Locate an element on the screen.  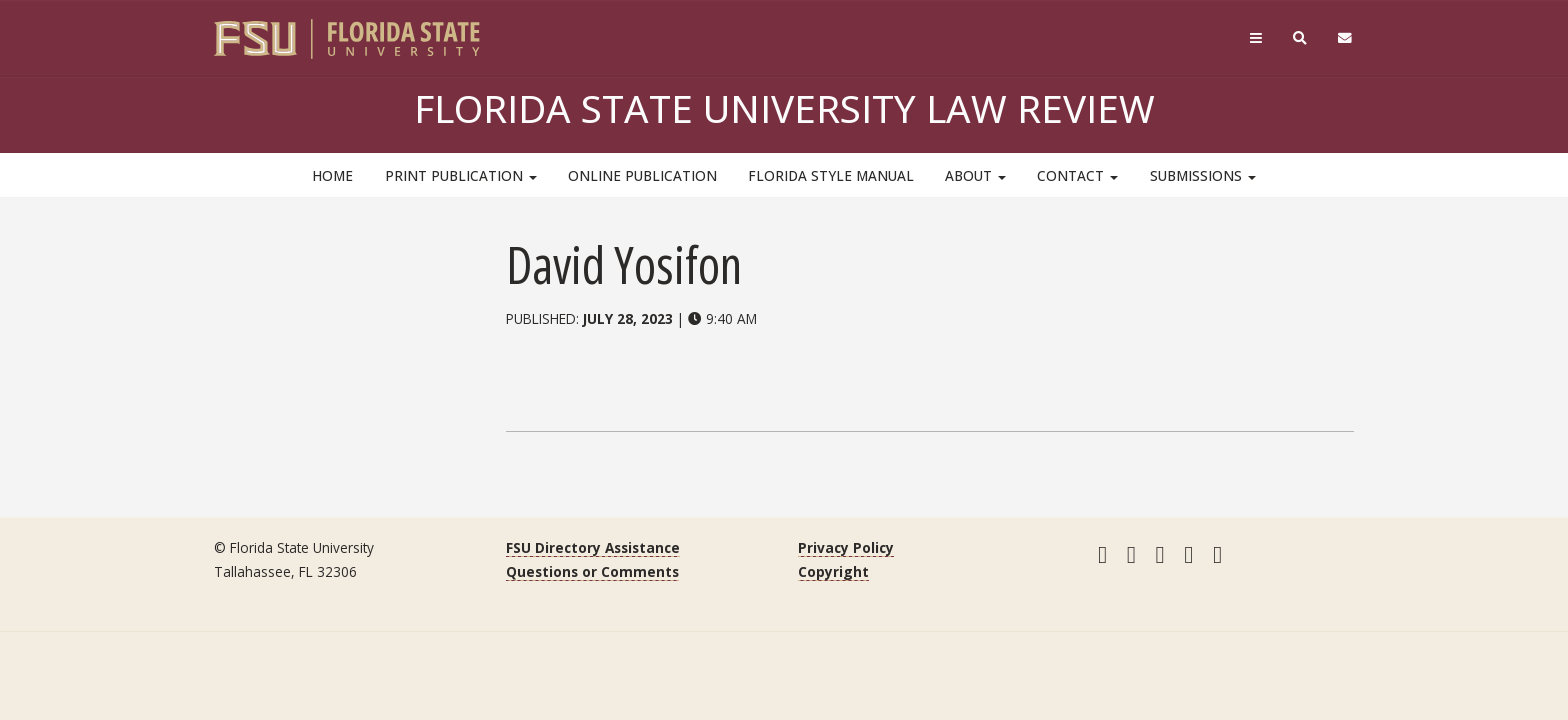
[Search] is located at coordinates (1300, 38).